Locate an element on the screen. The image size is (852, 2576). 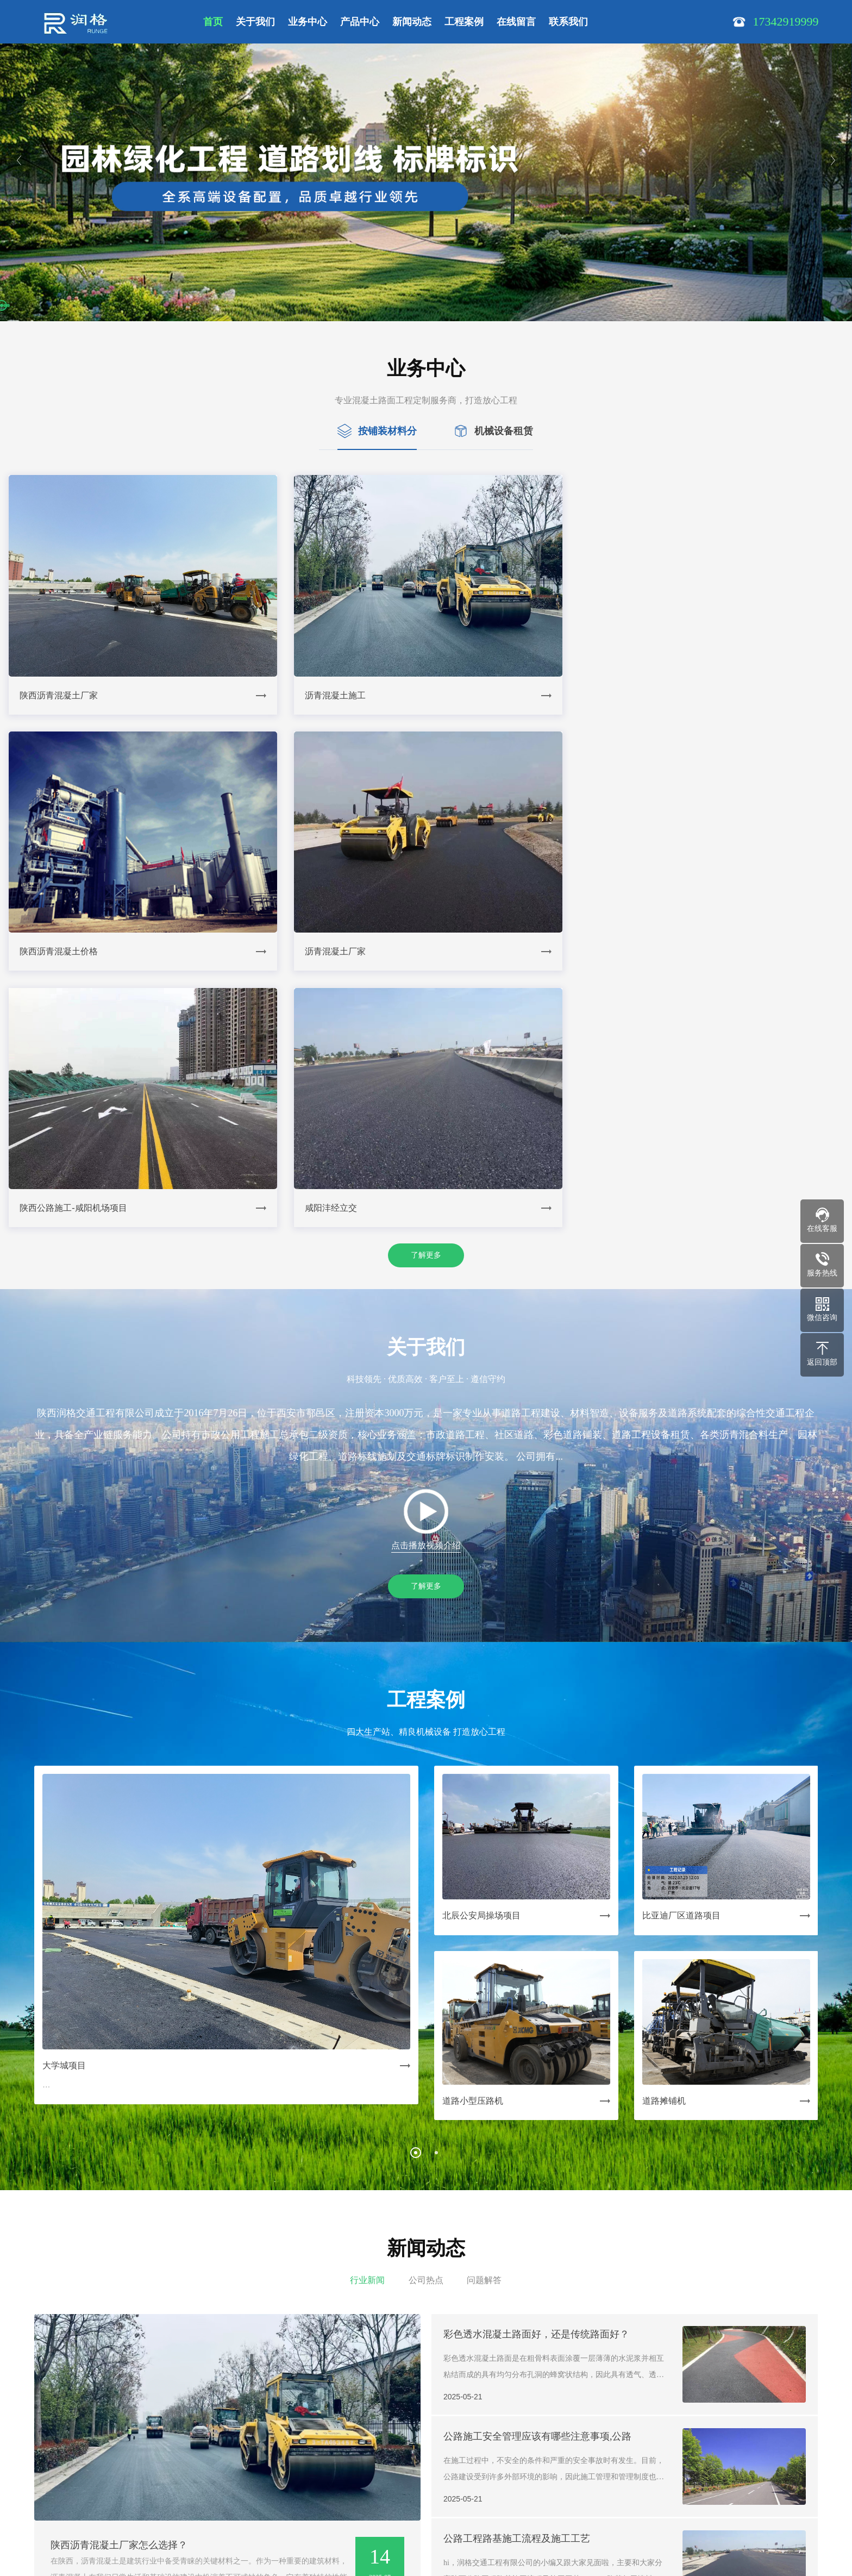
| 在线留言 is located at coordinates (401, 2450).